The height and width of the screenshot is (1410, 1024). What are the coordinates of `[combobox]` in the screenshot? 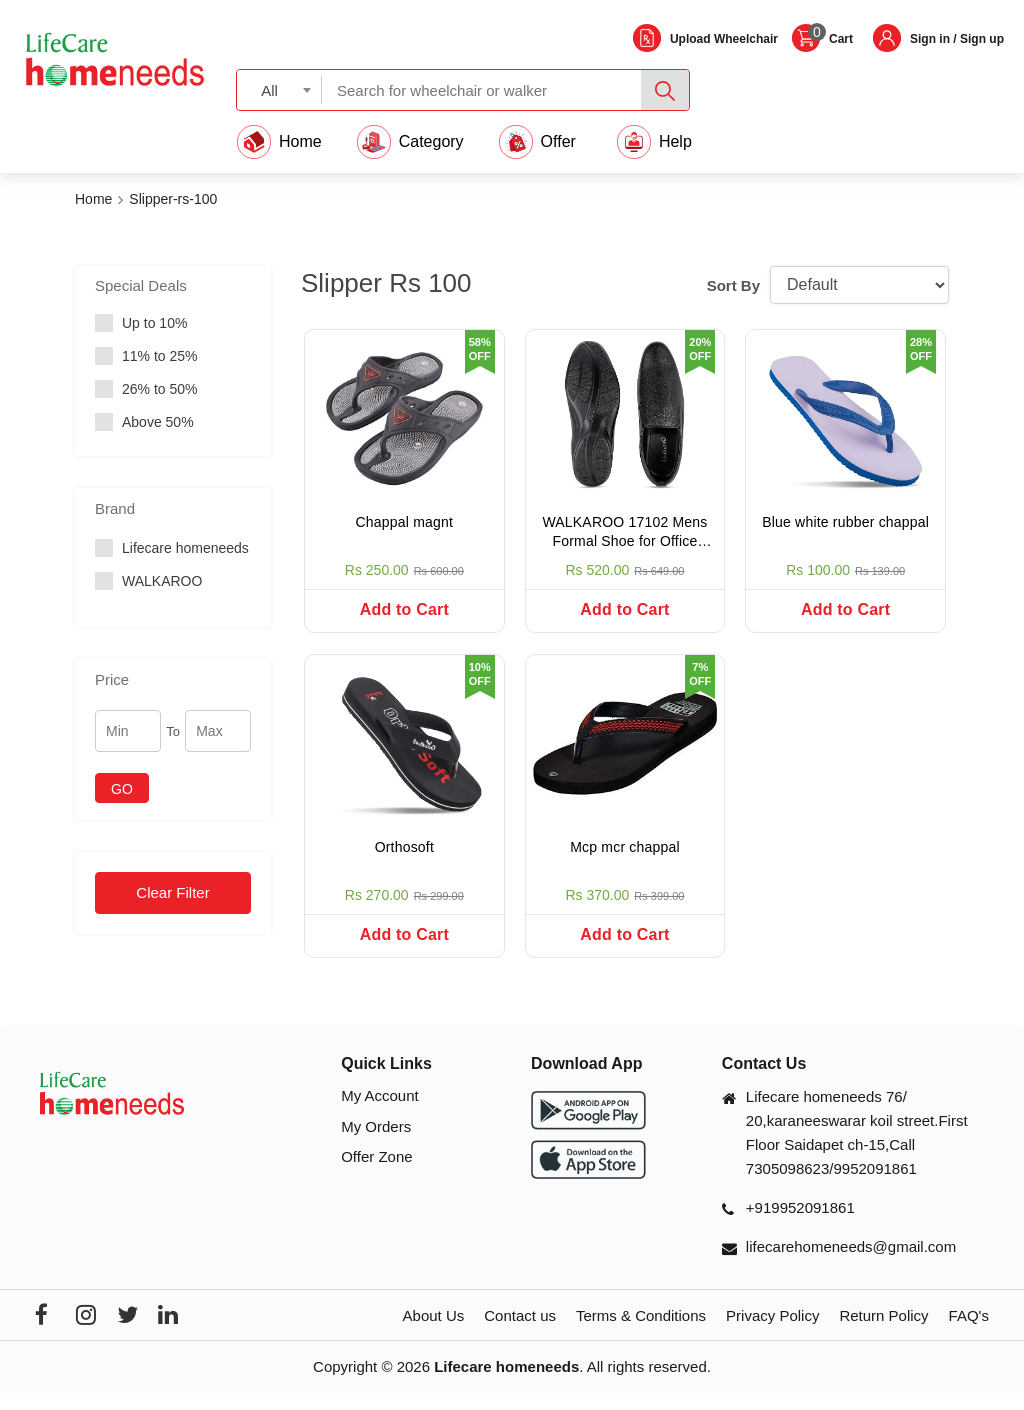 It's located at (279, 89).